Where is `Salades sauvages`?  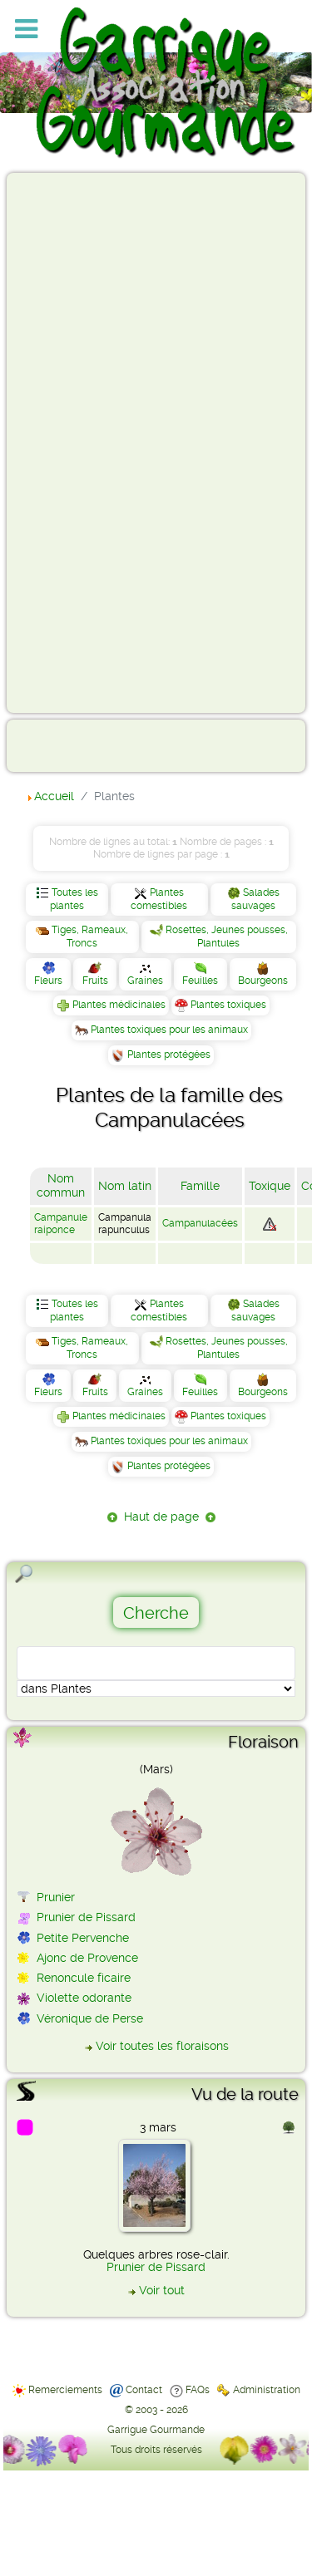 Salades sauvages is located at coordinates (255, 899).